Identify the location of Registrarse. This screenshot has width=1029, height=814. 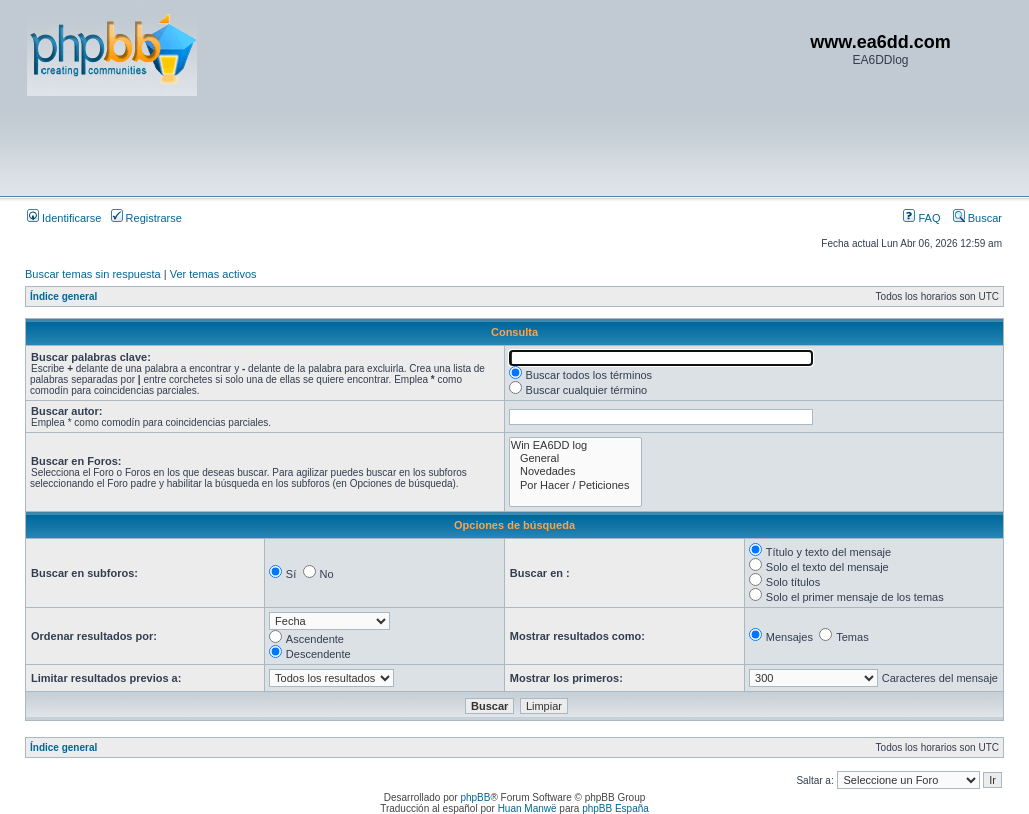
(146, 218).